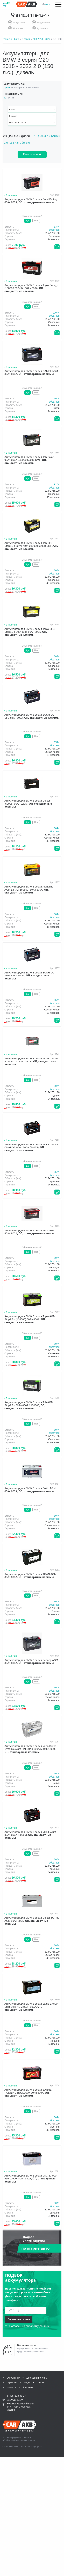 The height and width of the screenshot is (2576, 64). I want to click on 90Aч, so click(57, 828).